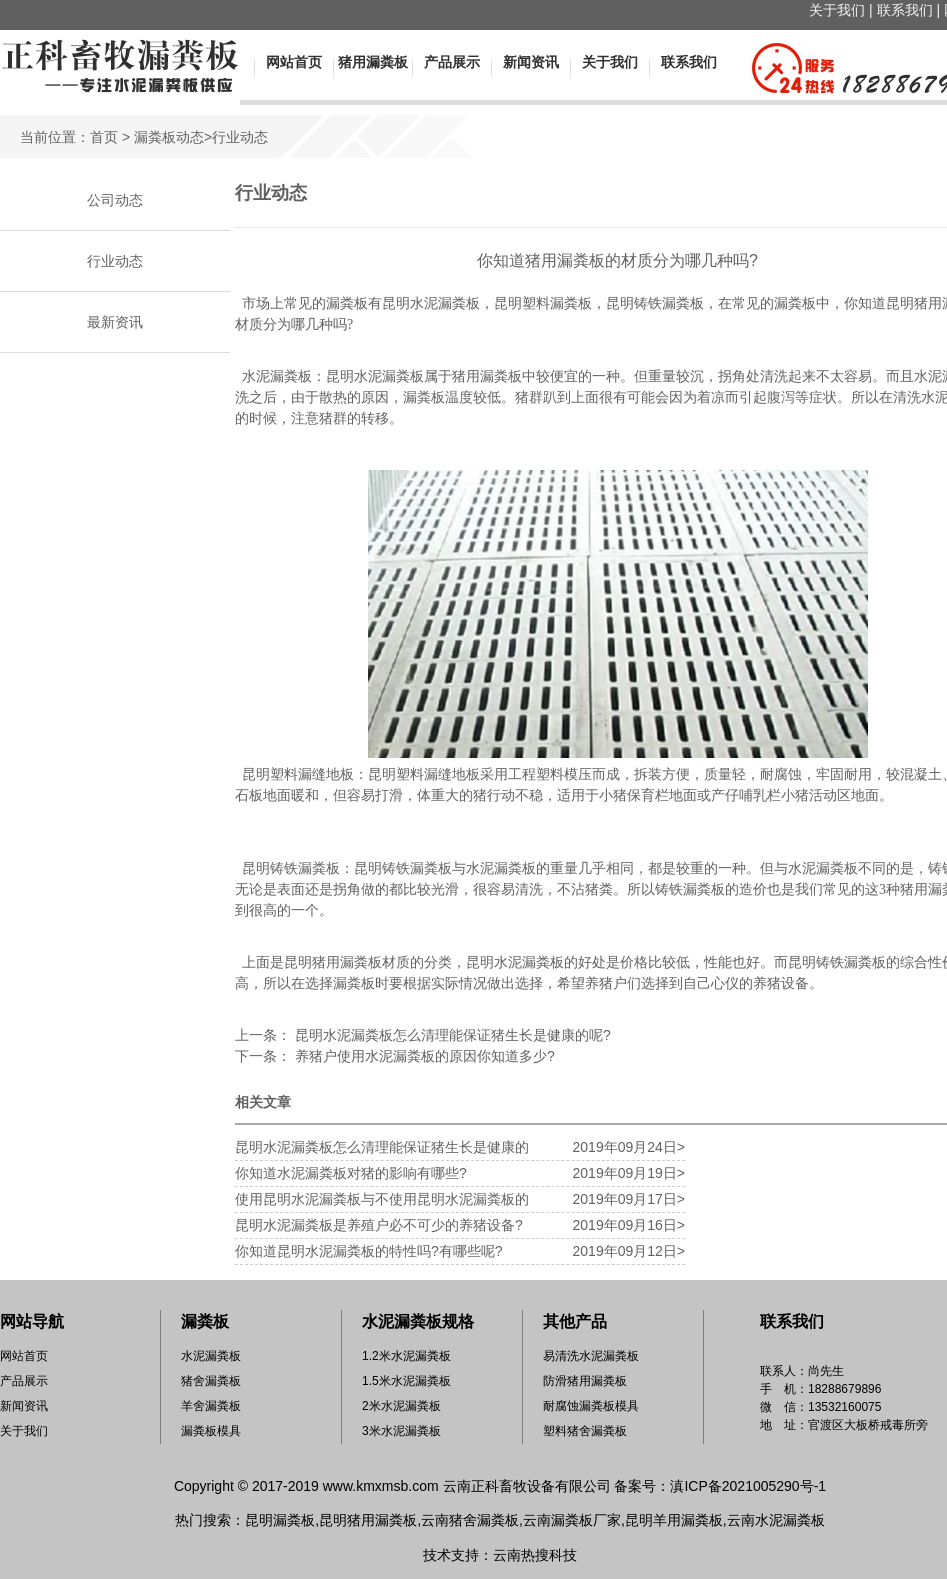 This screenshot has width=947, height=1579. I want to click on 新闻资讯, so click(531, 62).